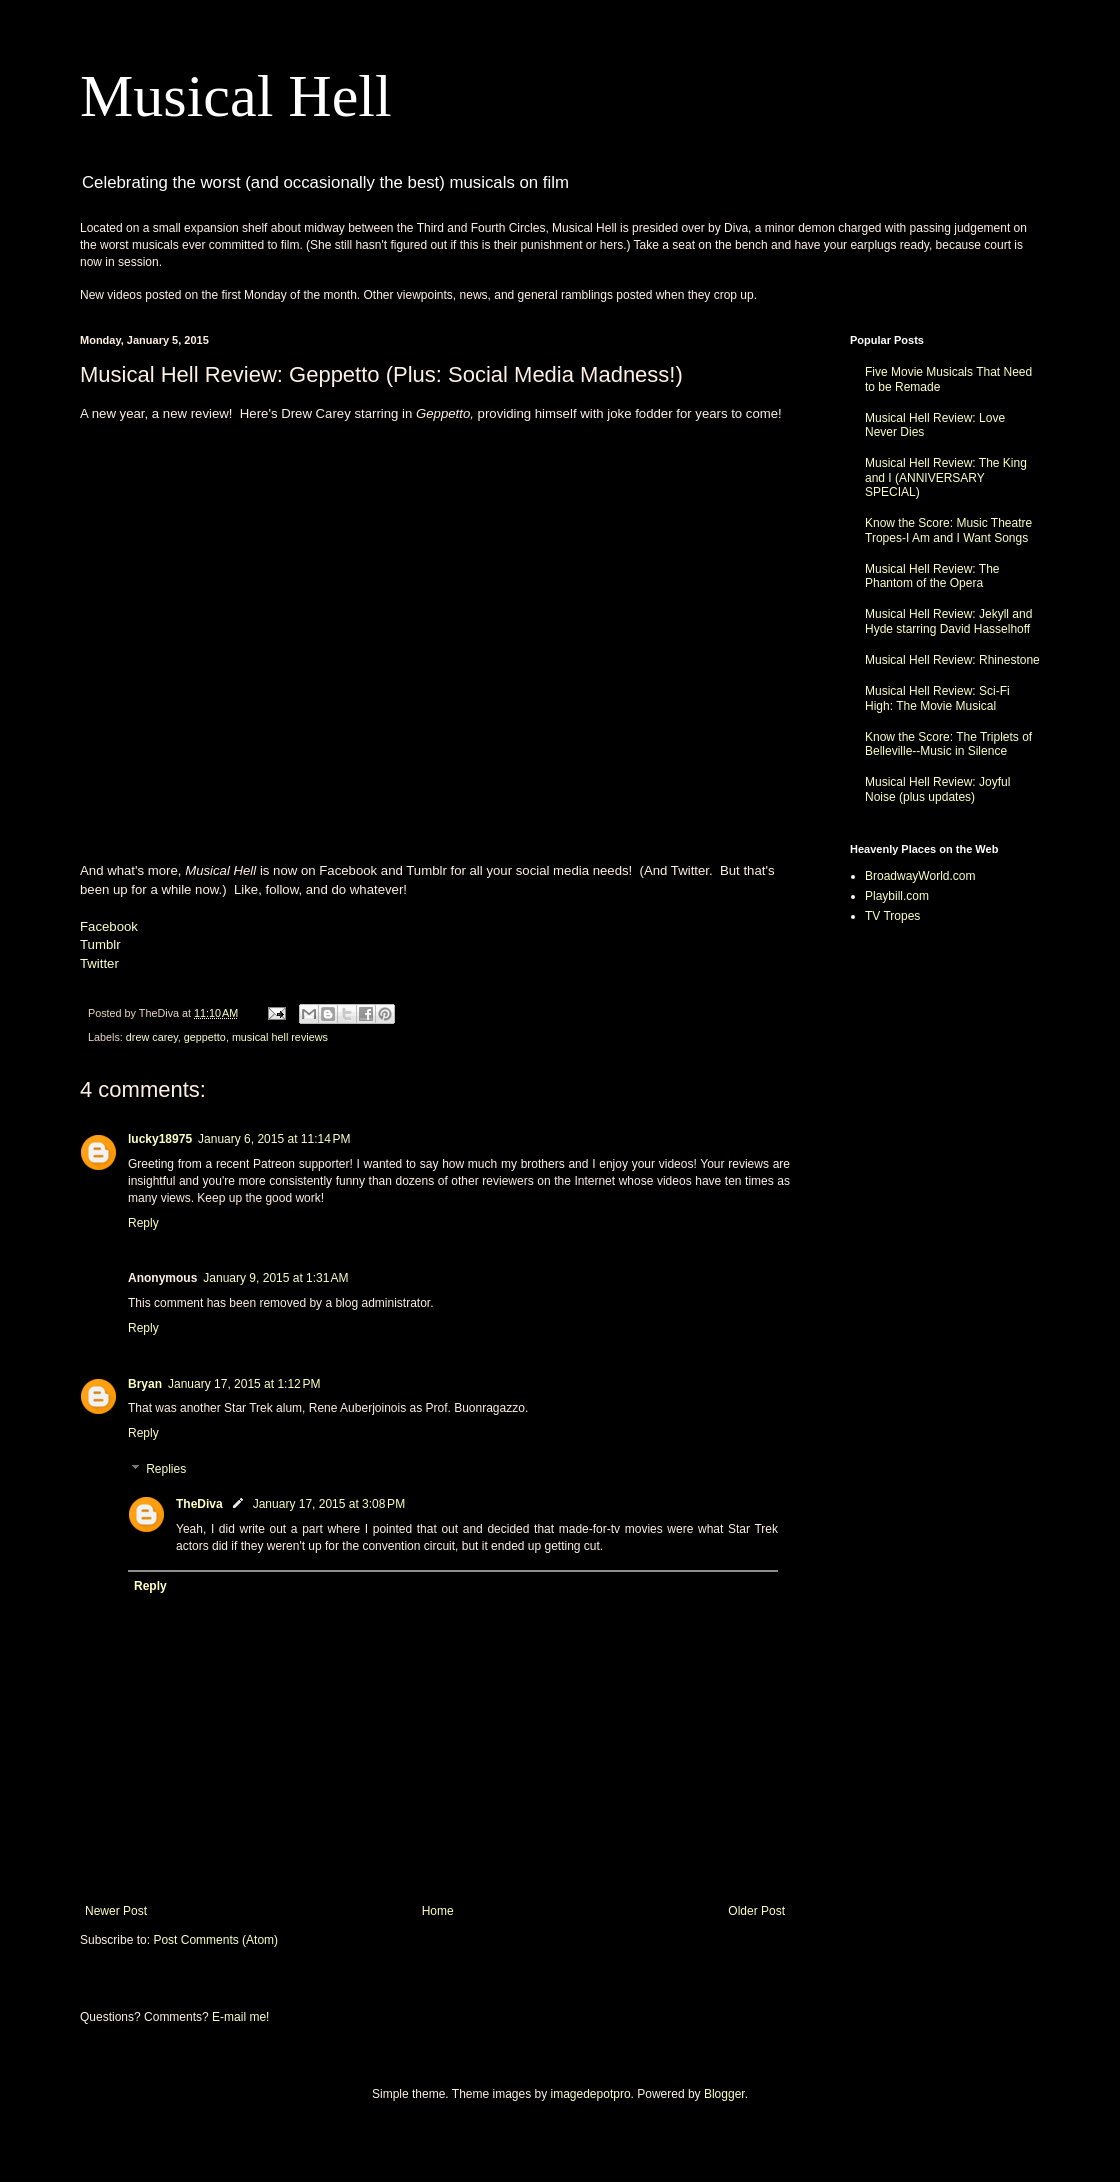 The width and height of the screenshot is (1120, 2182). Describe the element at coordinates (109, 926) in the screenshot. I see `Facebook` at that location.